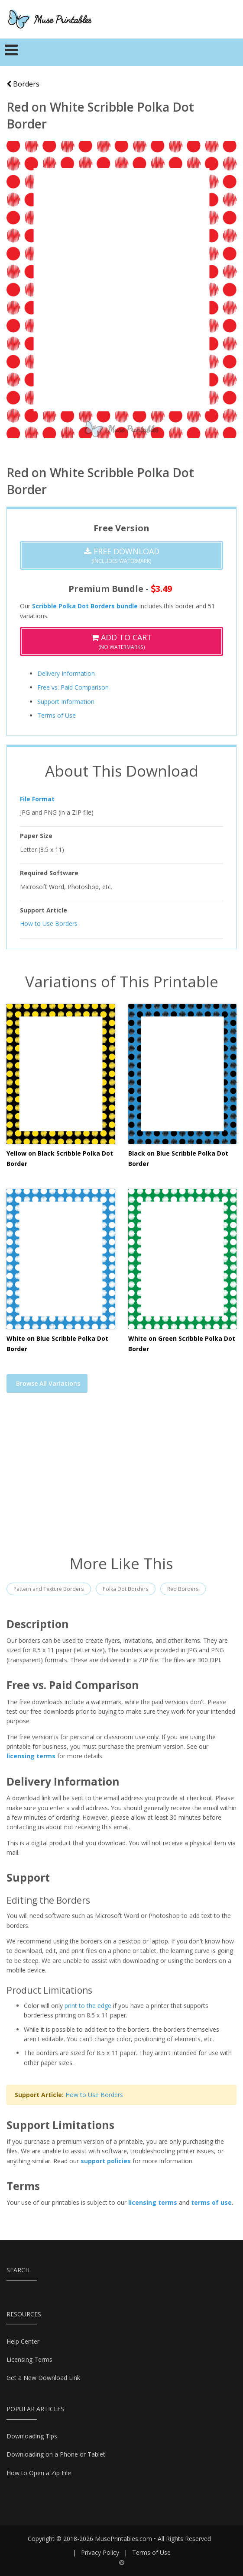 Image resolution: width=243 pixels, height=2576 pixels. I want to click on File Format, so click(37, 799).